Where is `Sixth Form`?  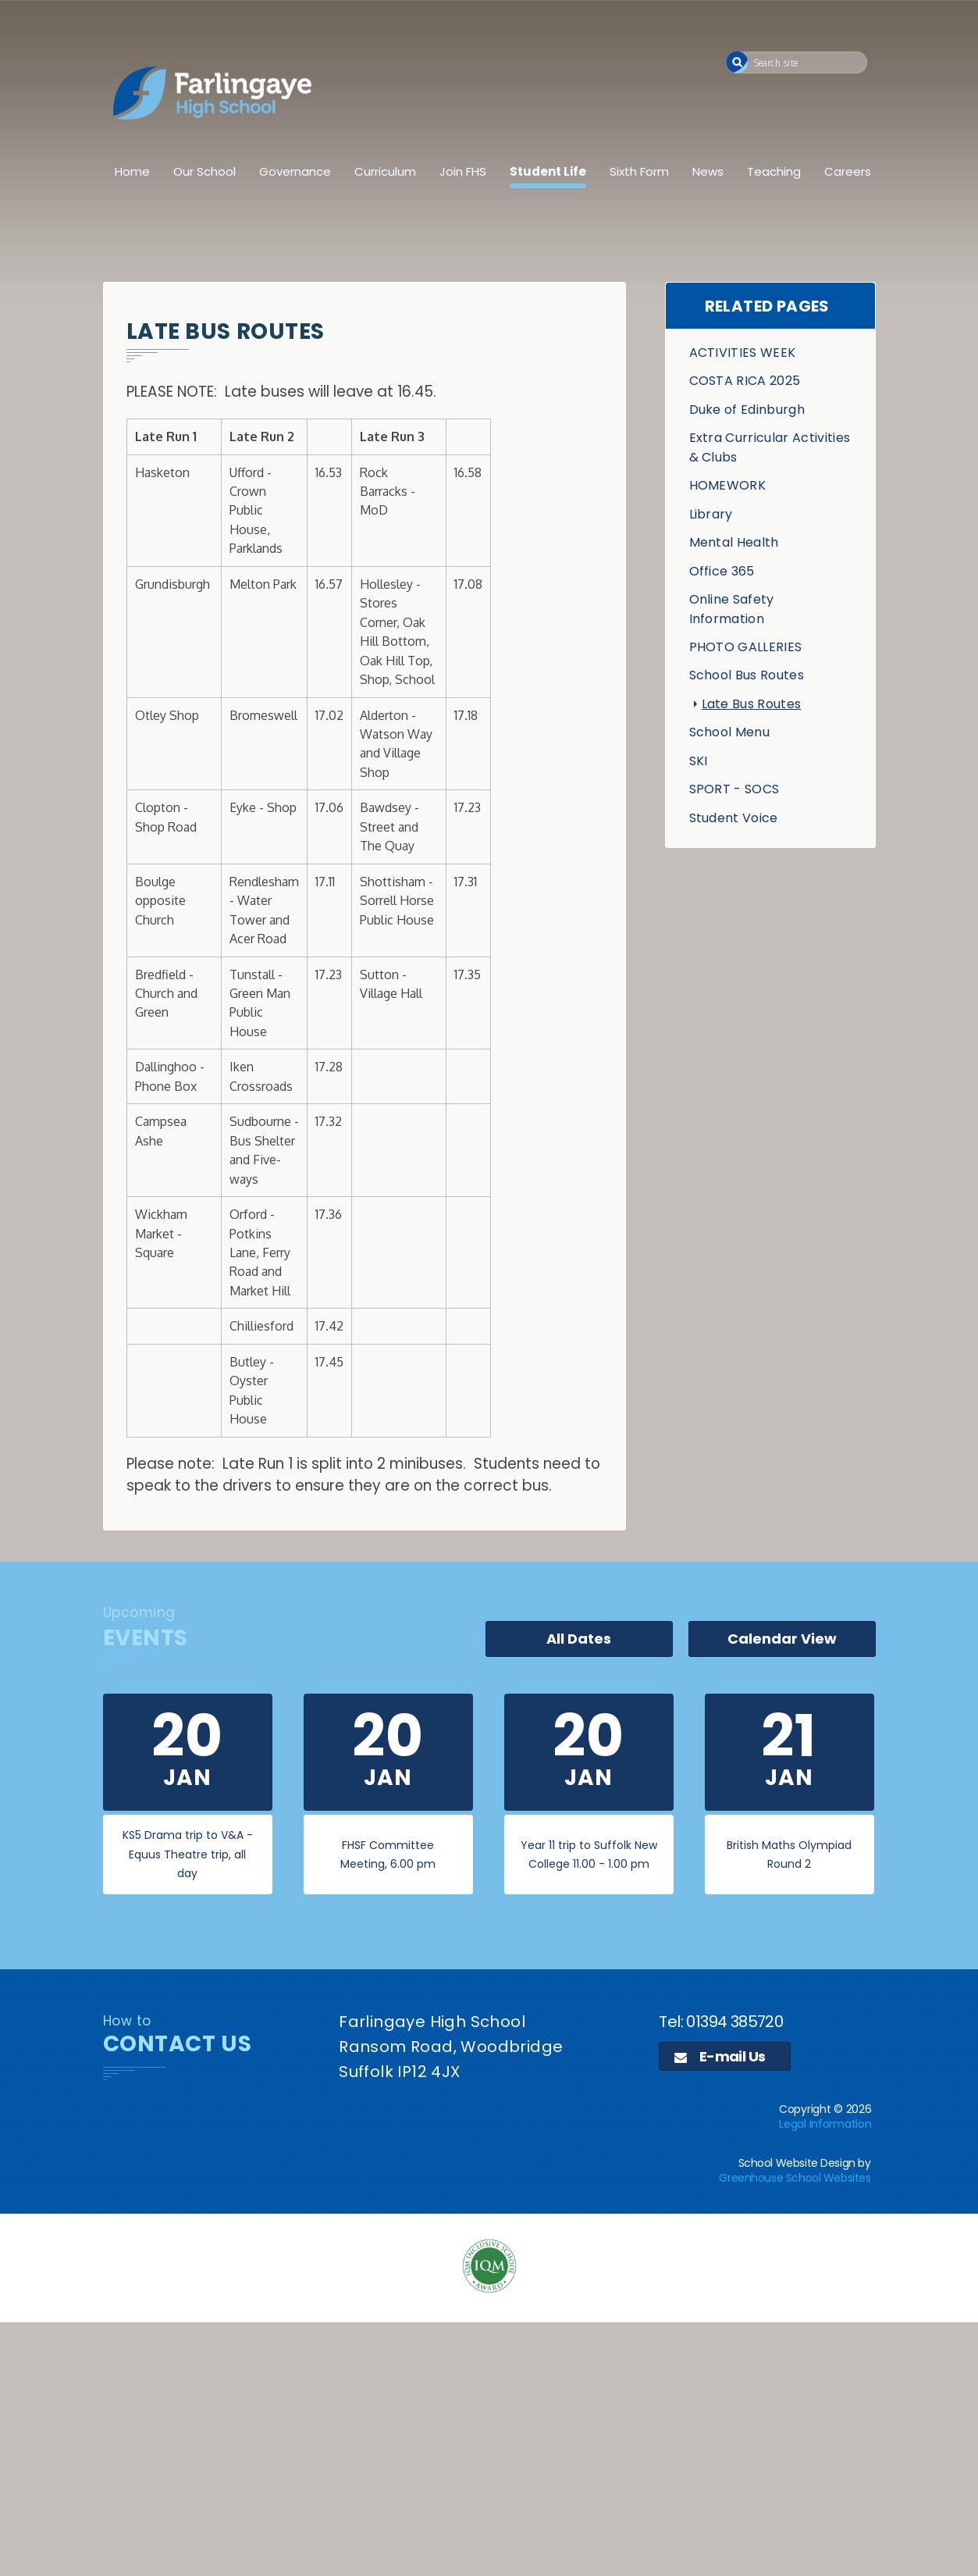 Sixth Form is located at coordinates (639, 171).